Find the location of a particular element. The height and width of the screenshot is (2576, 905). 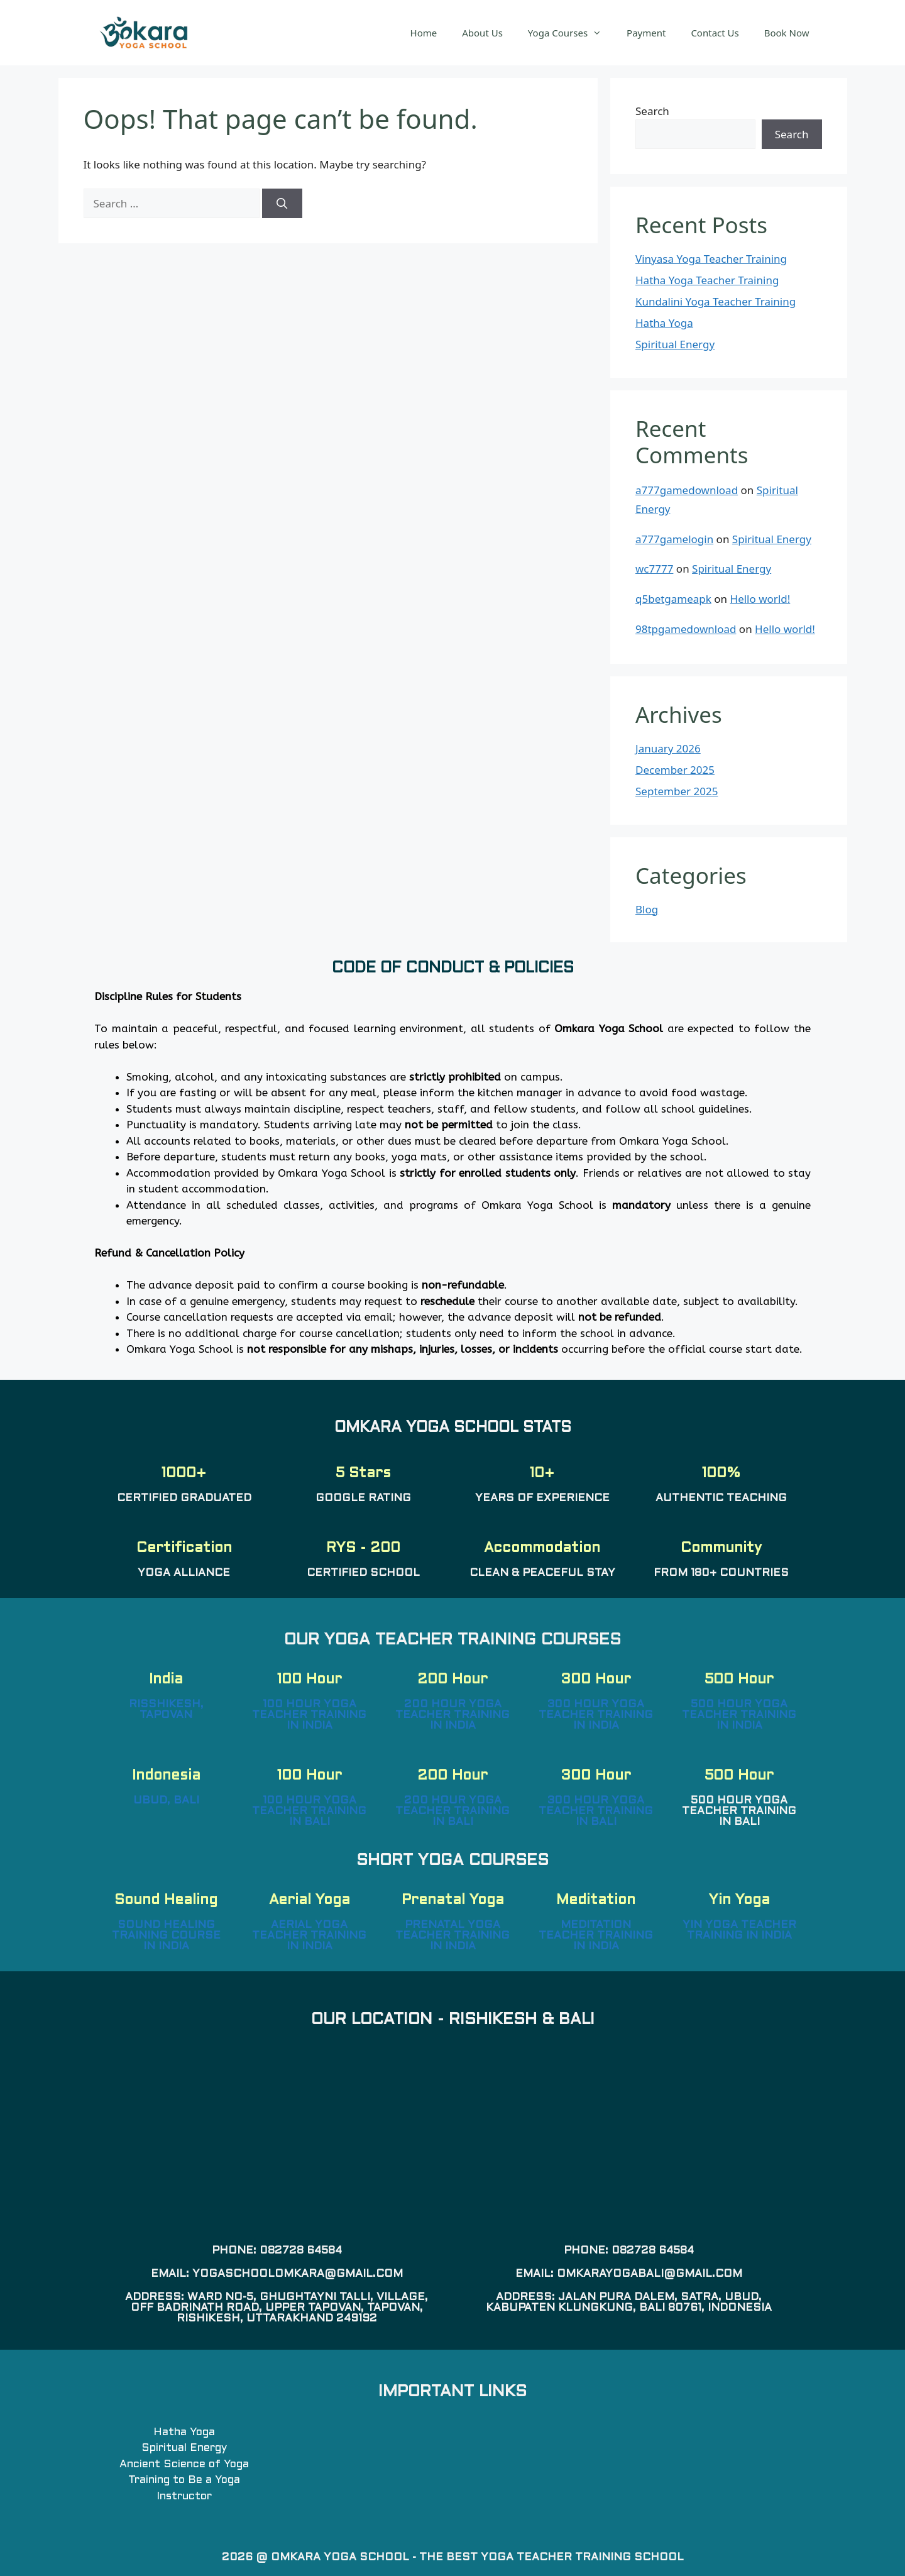

Hello world! is located at coordinates (760, 599).